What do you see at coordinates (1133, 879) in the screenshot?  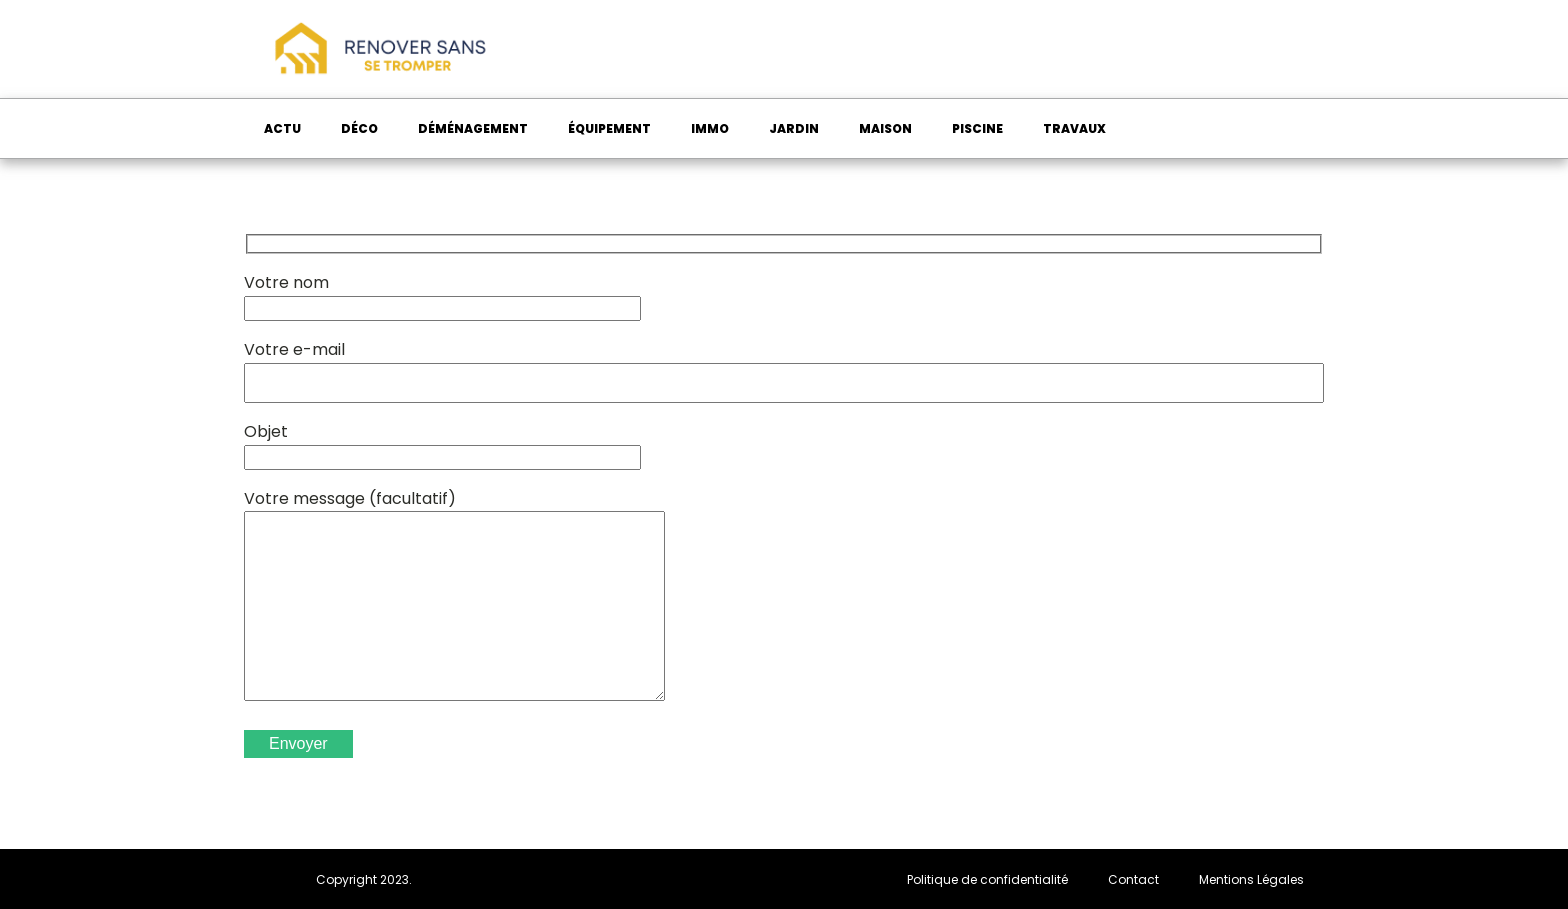 I see `Contact` at bounding box center [1133, 879].